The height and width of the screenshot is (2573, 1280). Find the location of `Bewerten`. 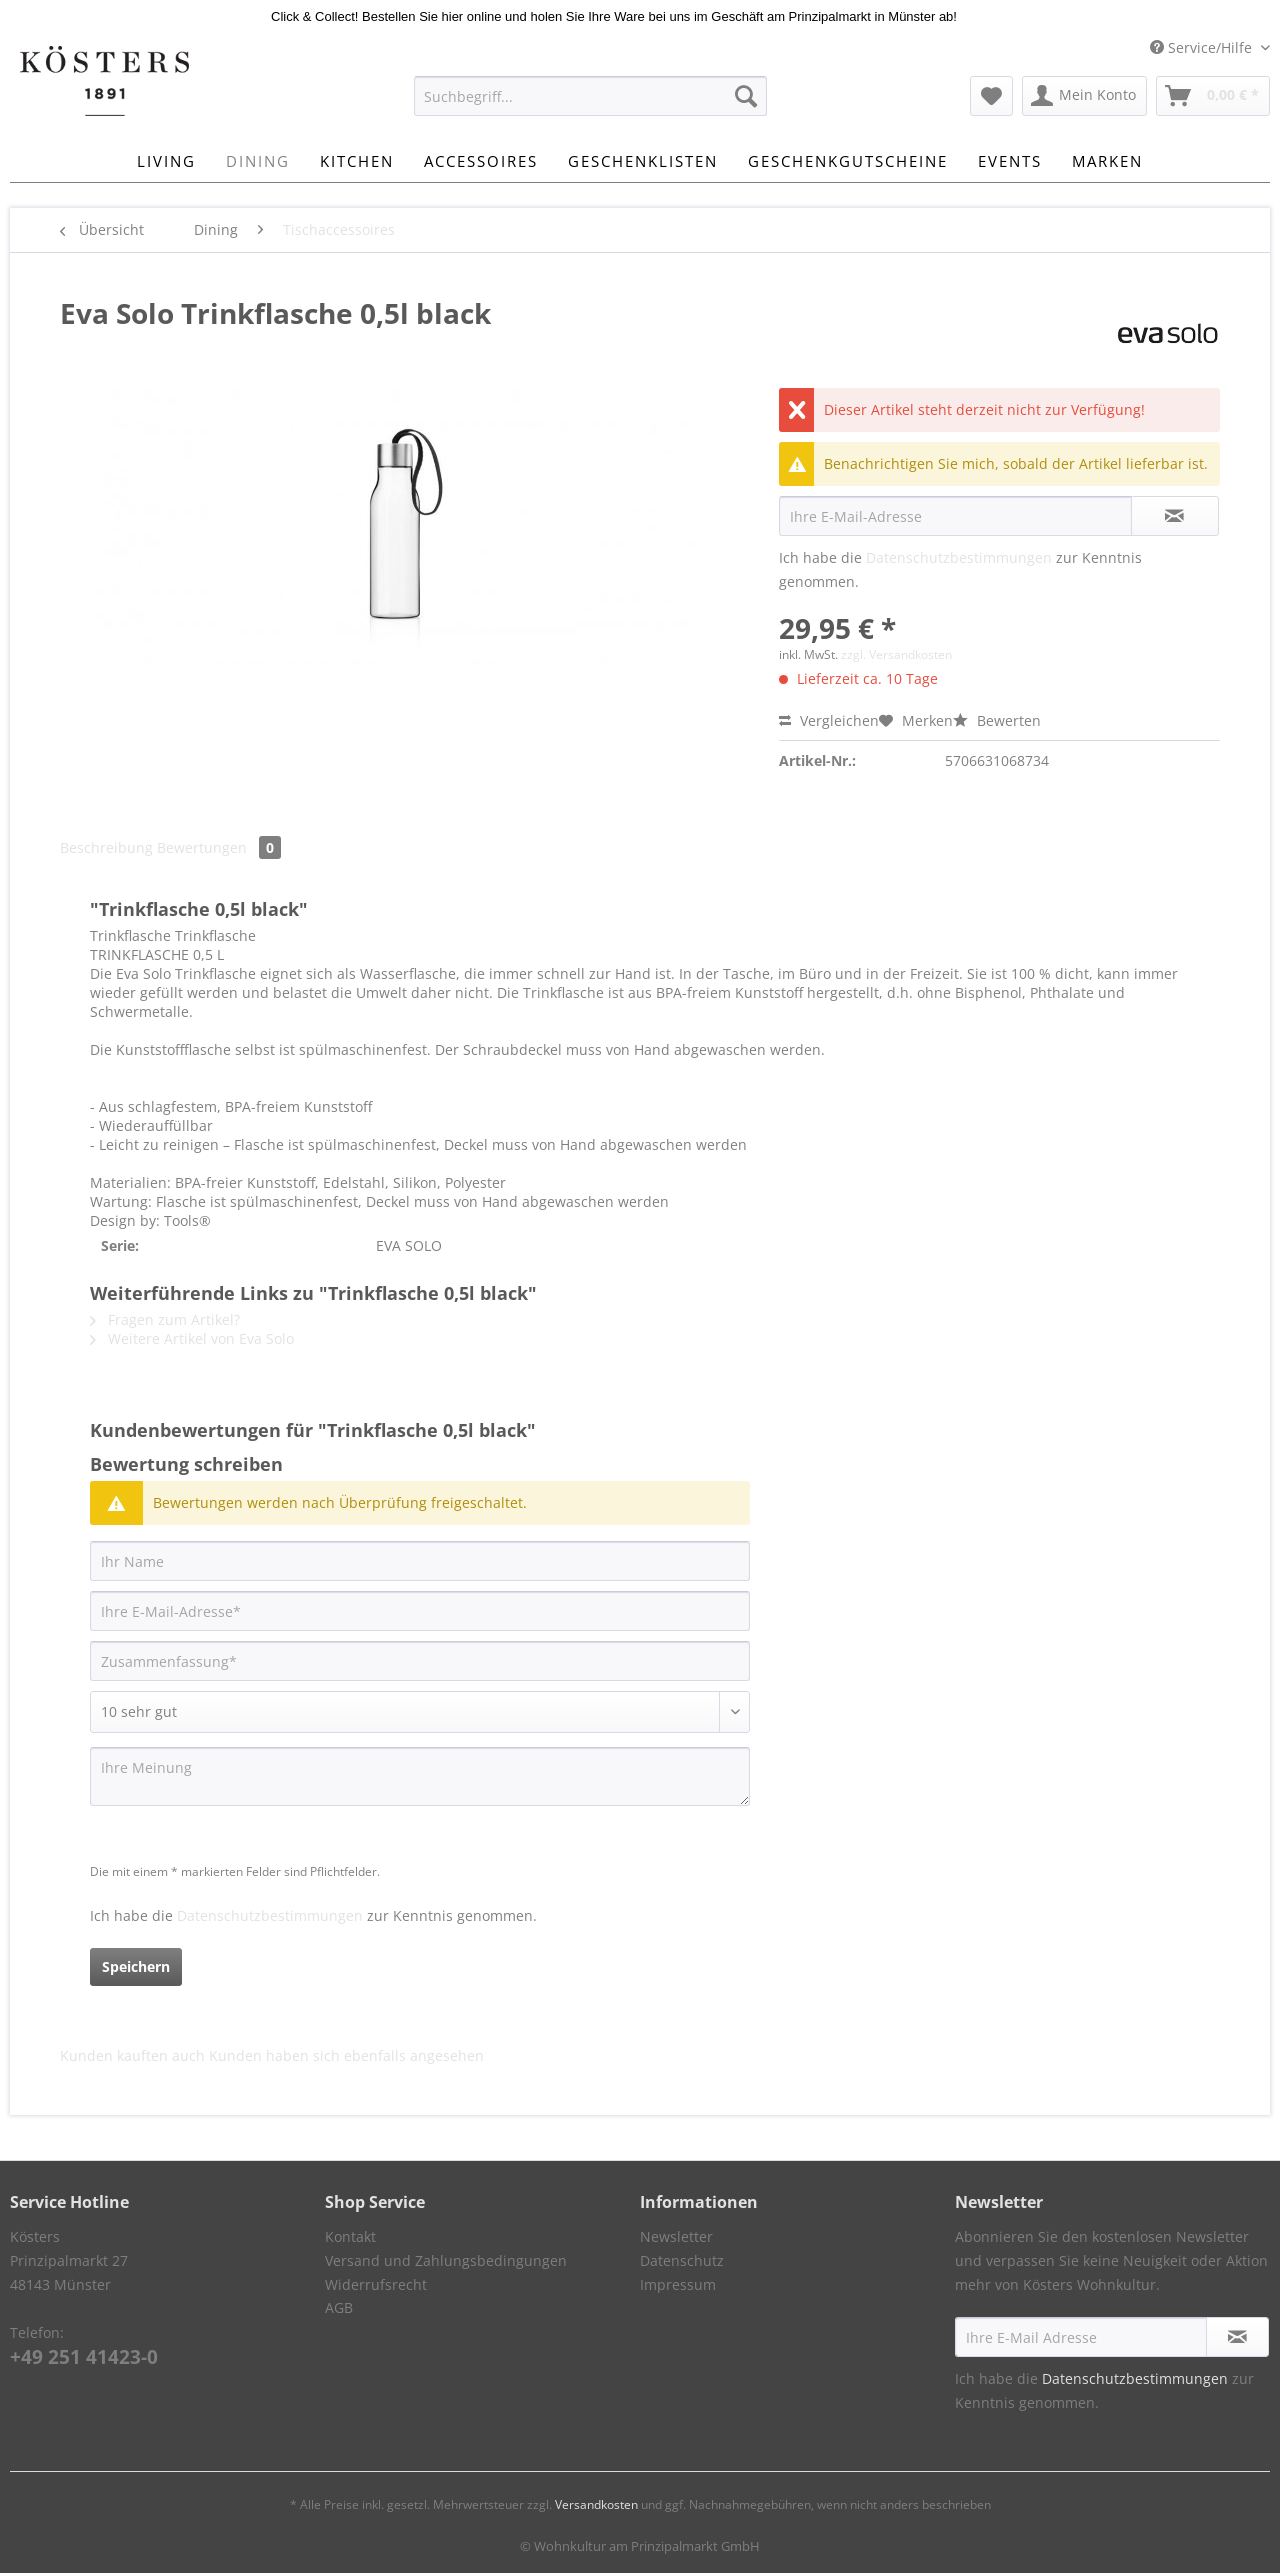

Bewerten is located at coordinates (997, 720).